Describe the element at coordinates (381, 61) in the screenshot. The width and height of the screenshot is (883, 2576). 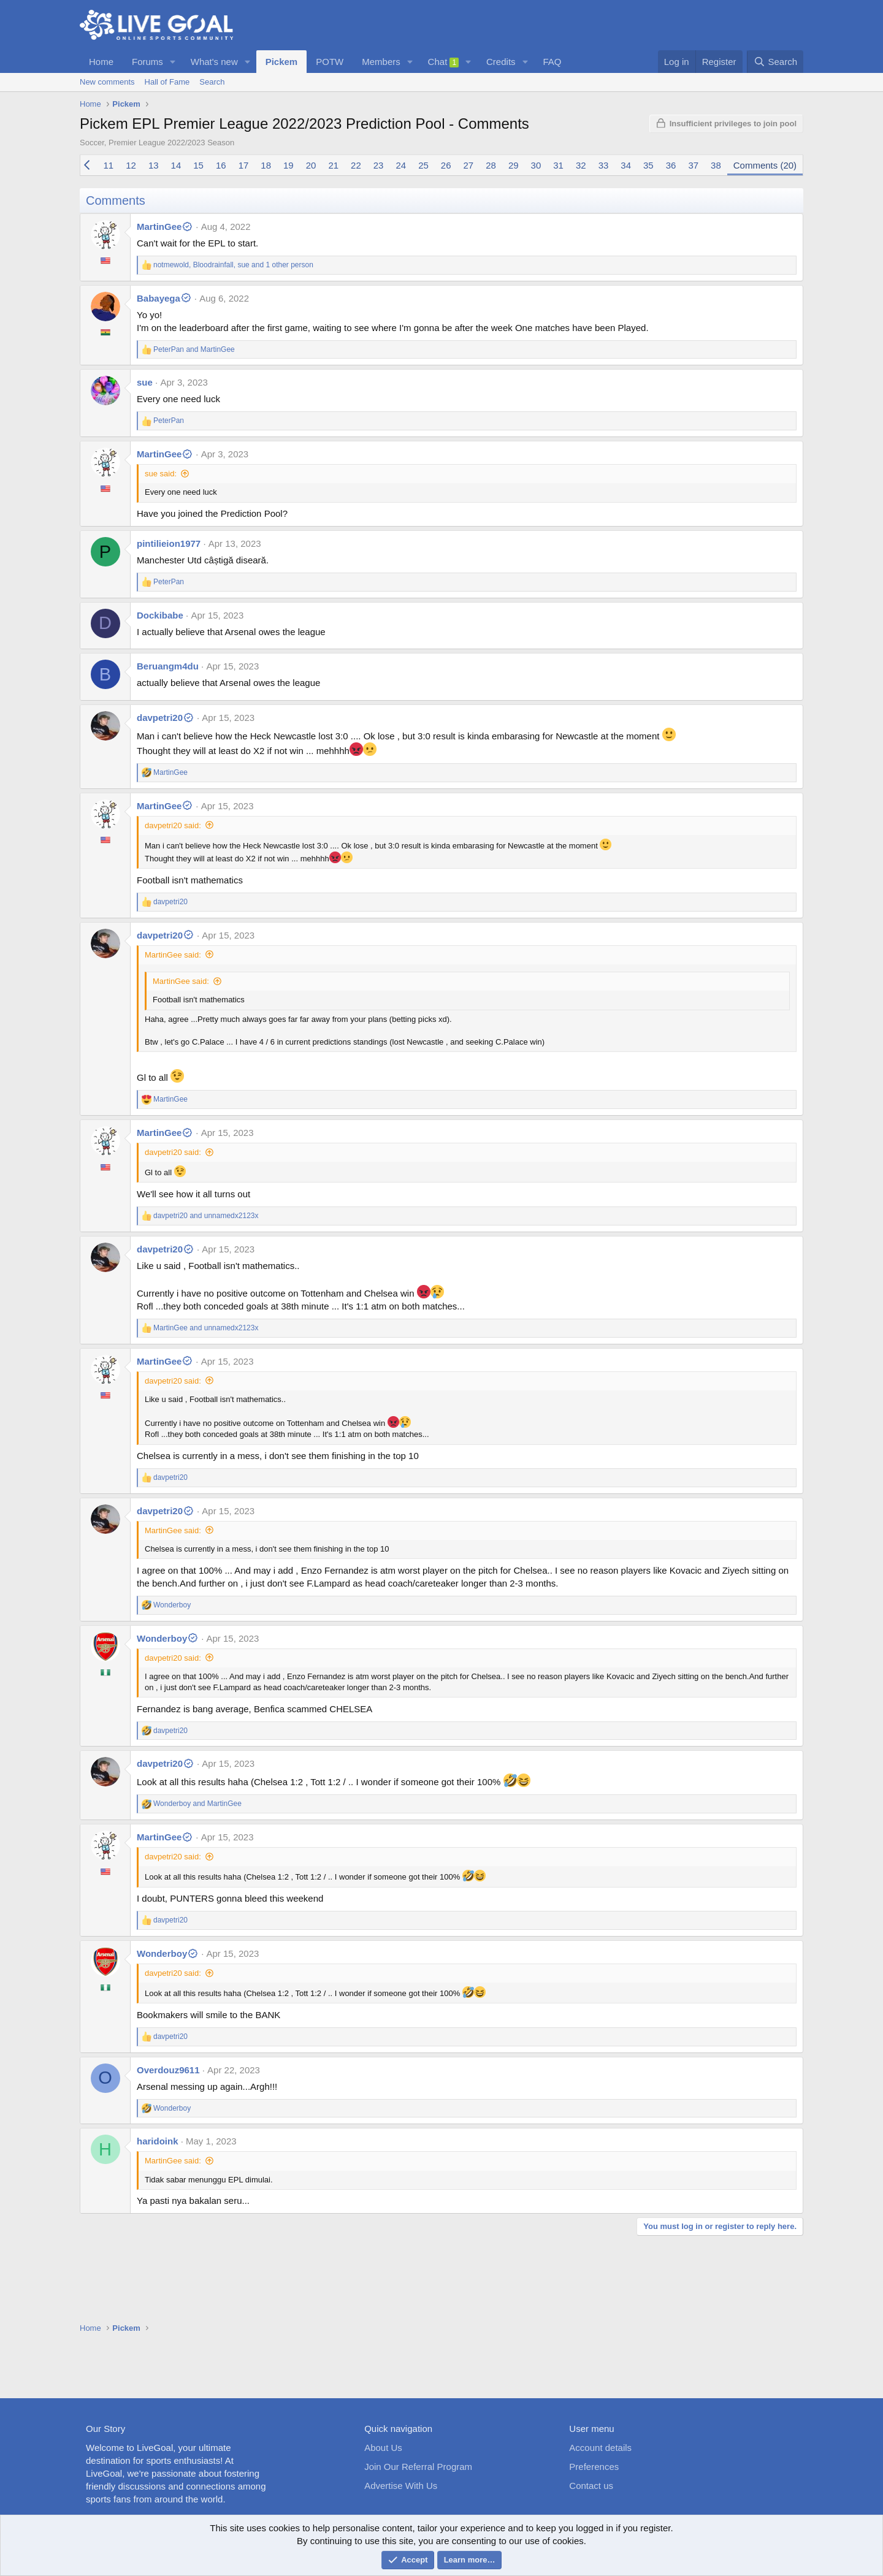
I see `Members` at that location.